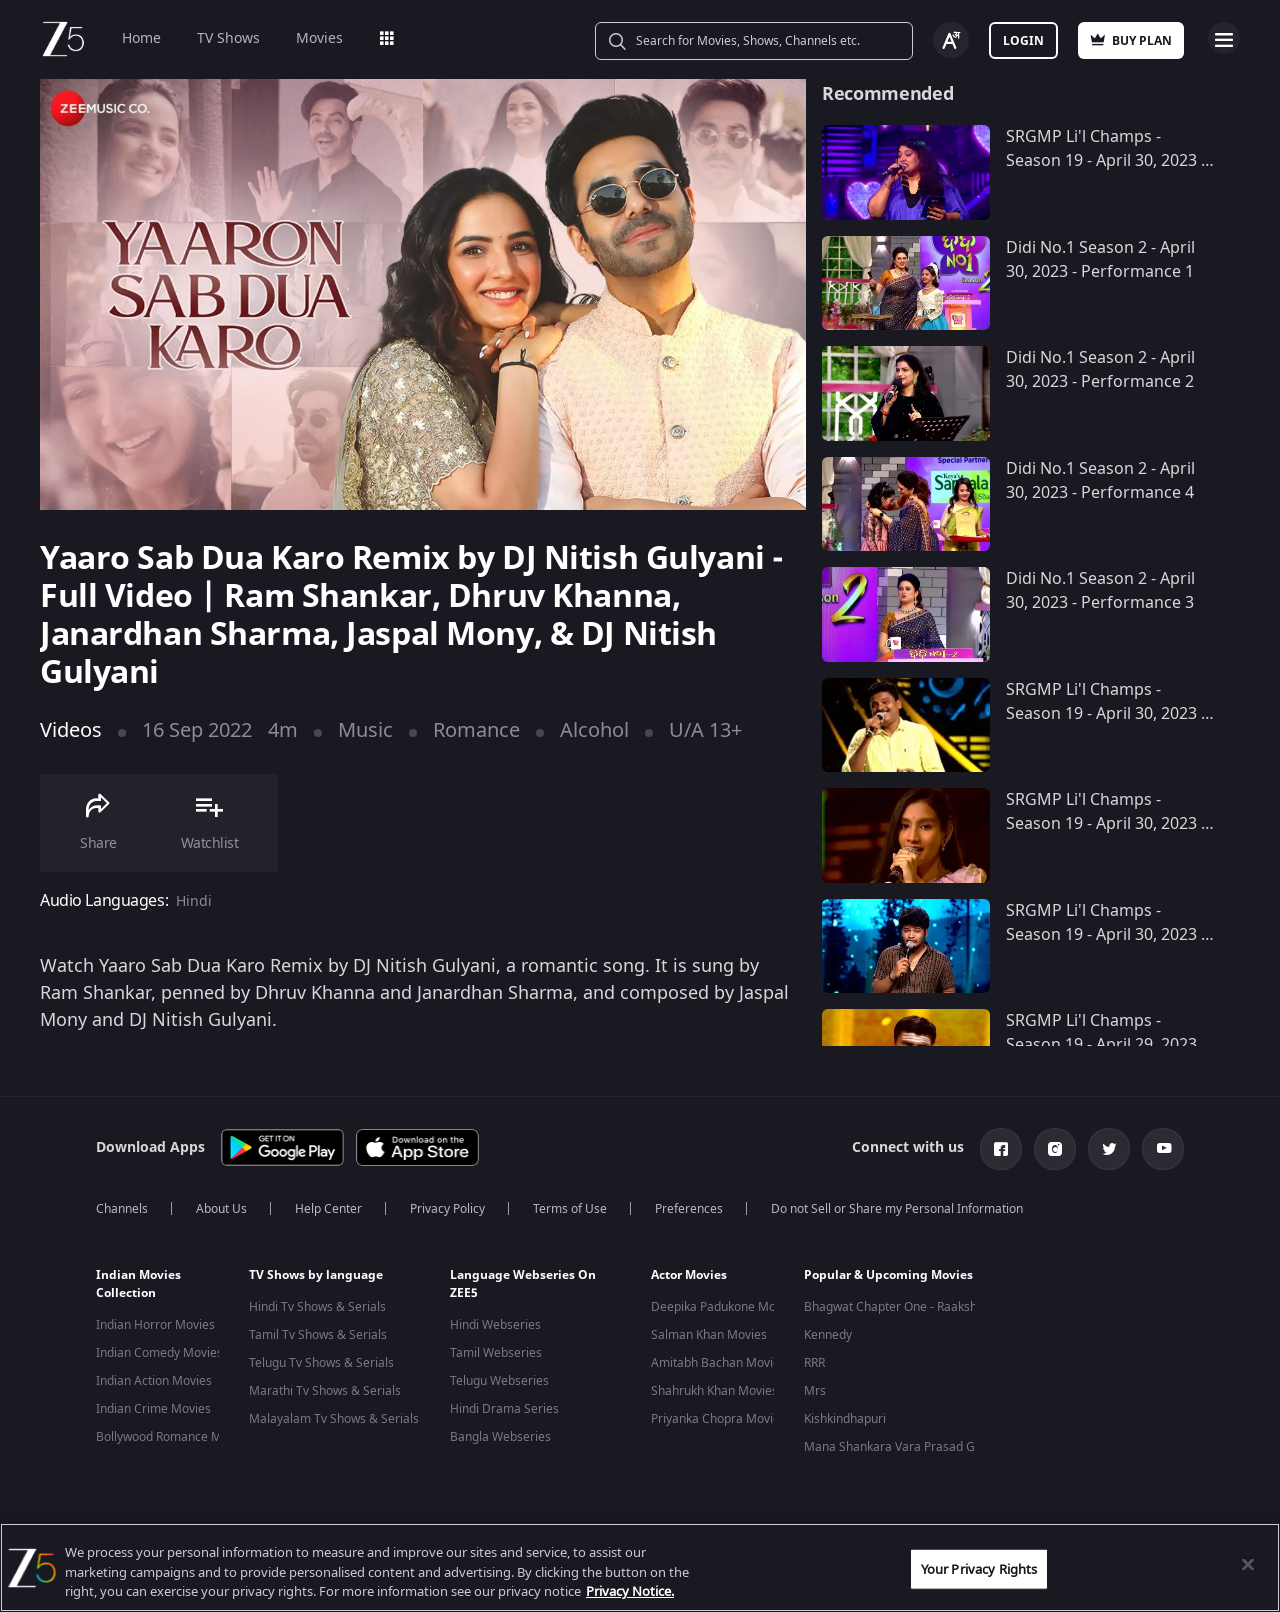 The width and height of the screenshot is (1280, 1612). I want to click on TV Shows by language [button], so click(316, 1275).